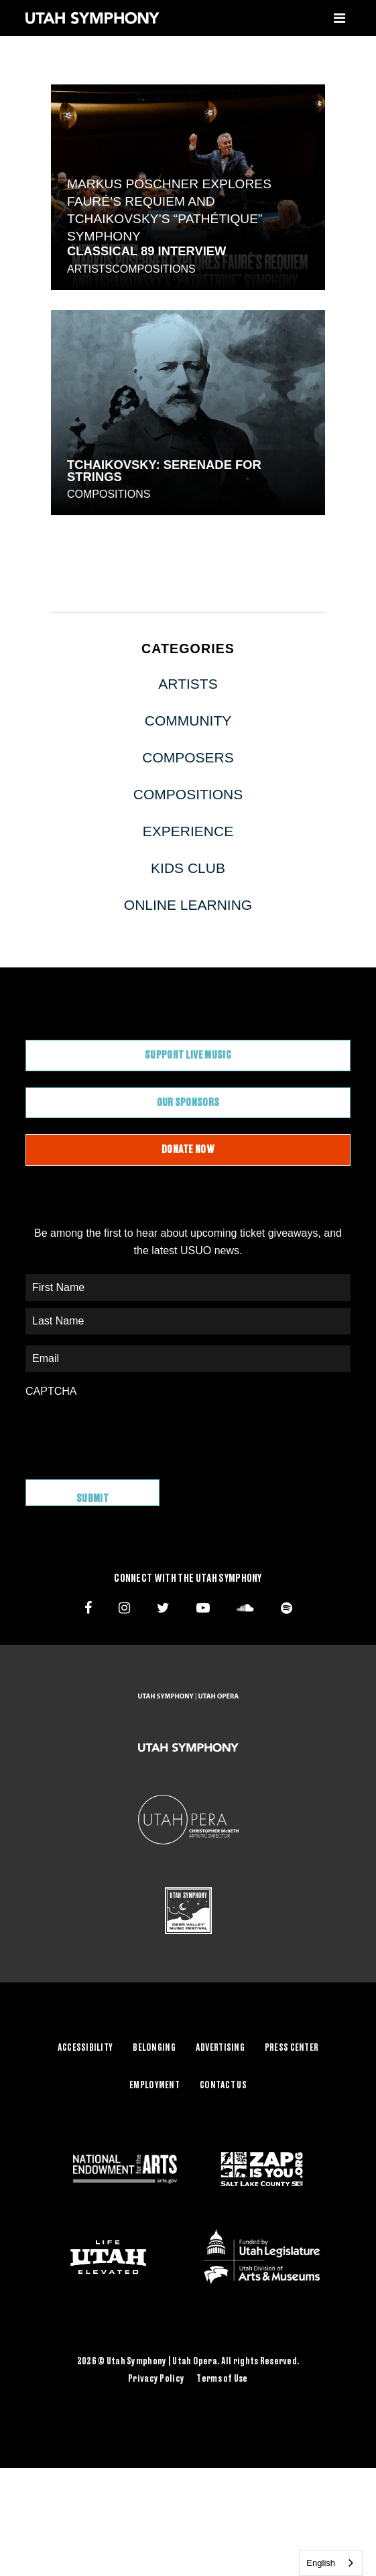 This screenshot has height=2576, width=376. I want to click on Kids Club, so click(188, 868).